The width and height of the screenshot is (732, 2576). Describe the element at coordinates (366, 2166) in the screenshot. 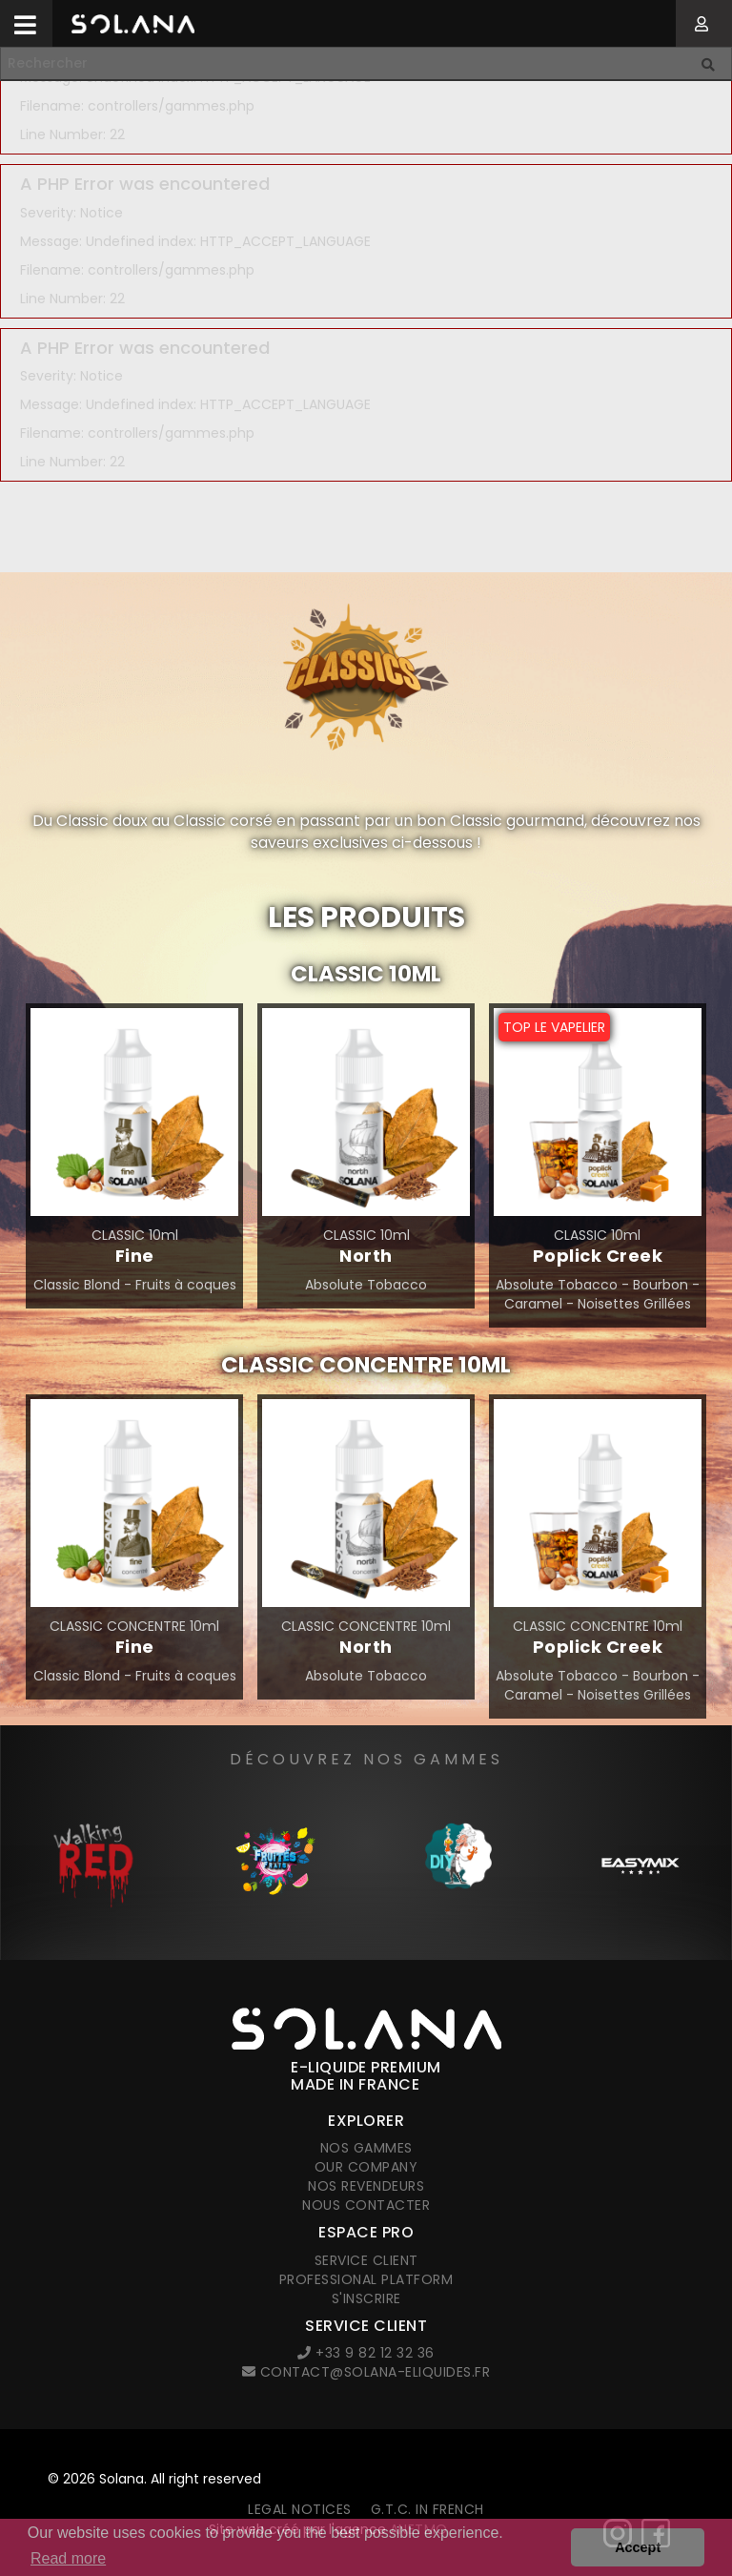

I see `Our company` at that location.